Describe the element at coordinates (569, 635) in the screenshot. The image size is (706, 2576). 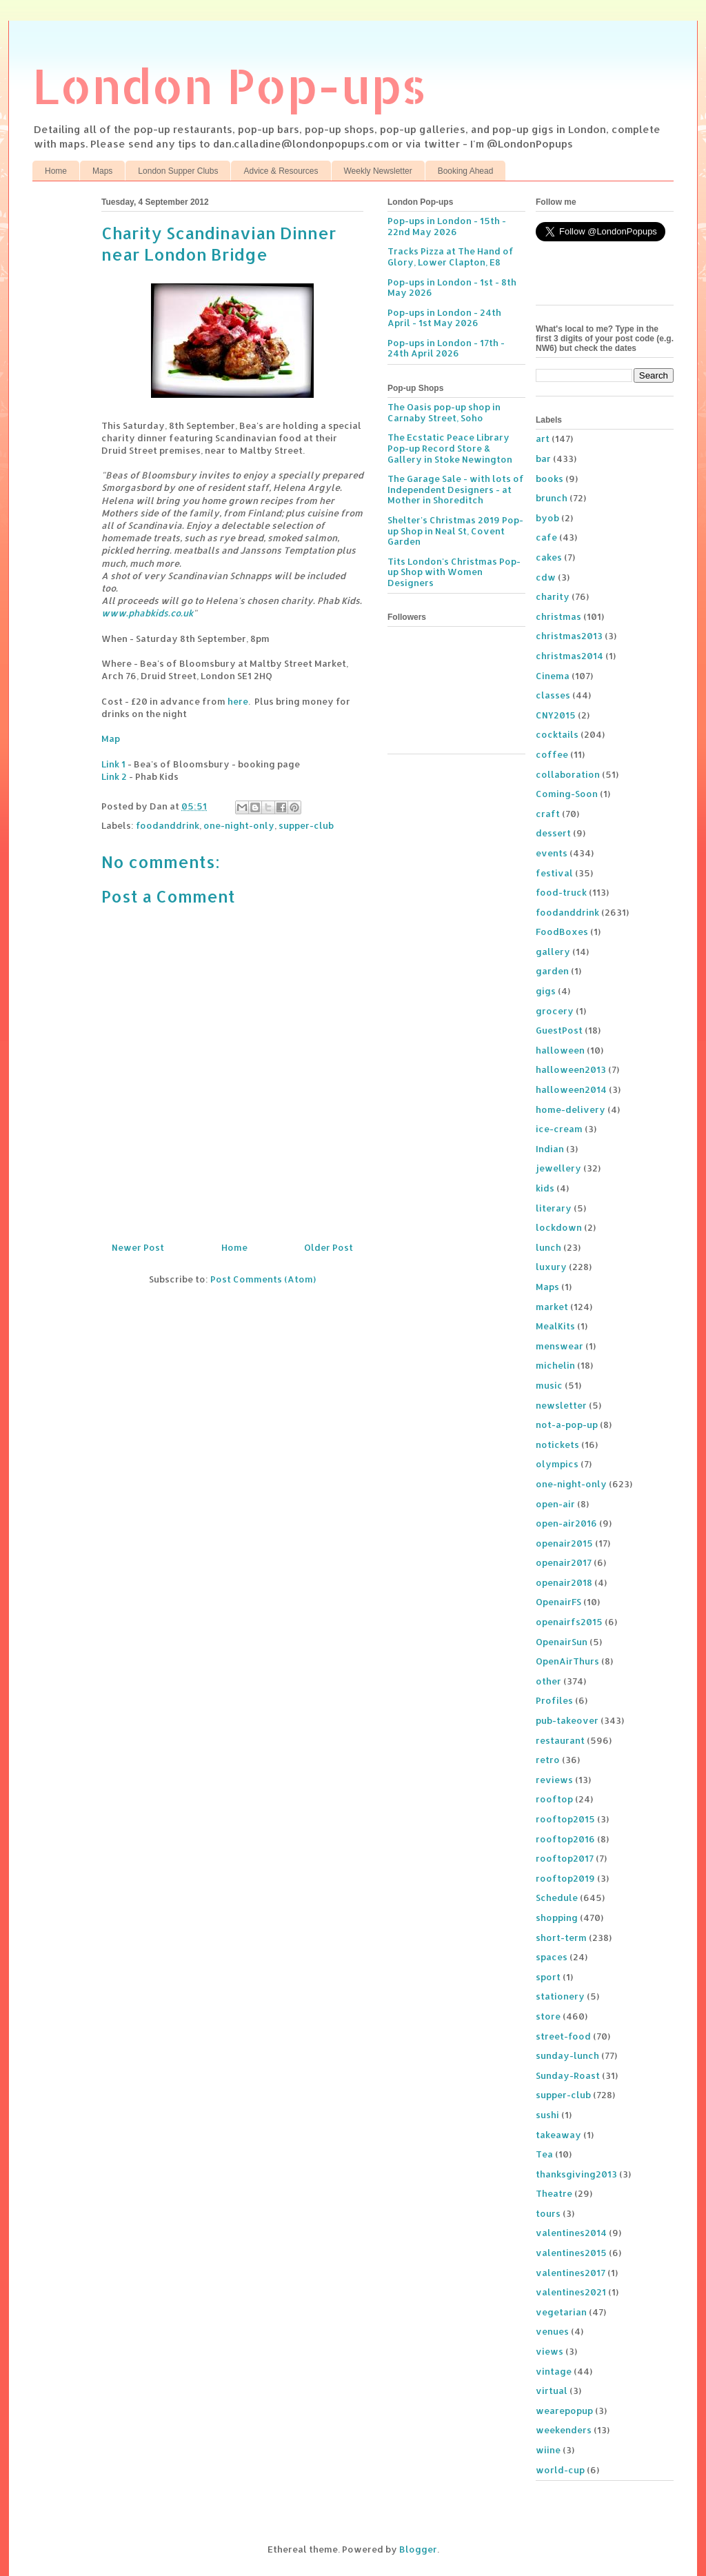
I see `christmas2013` at that location.